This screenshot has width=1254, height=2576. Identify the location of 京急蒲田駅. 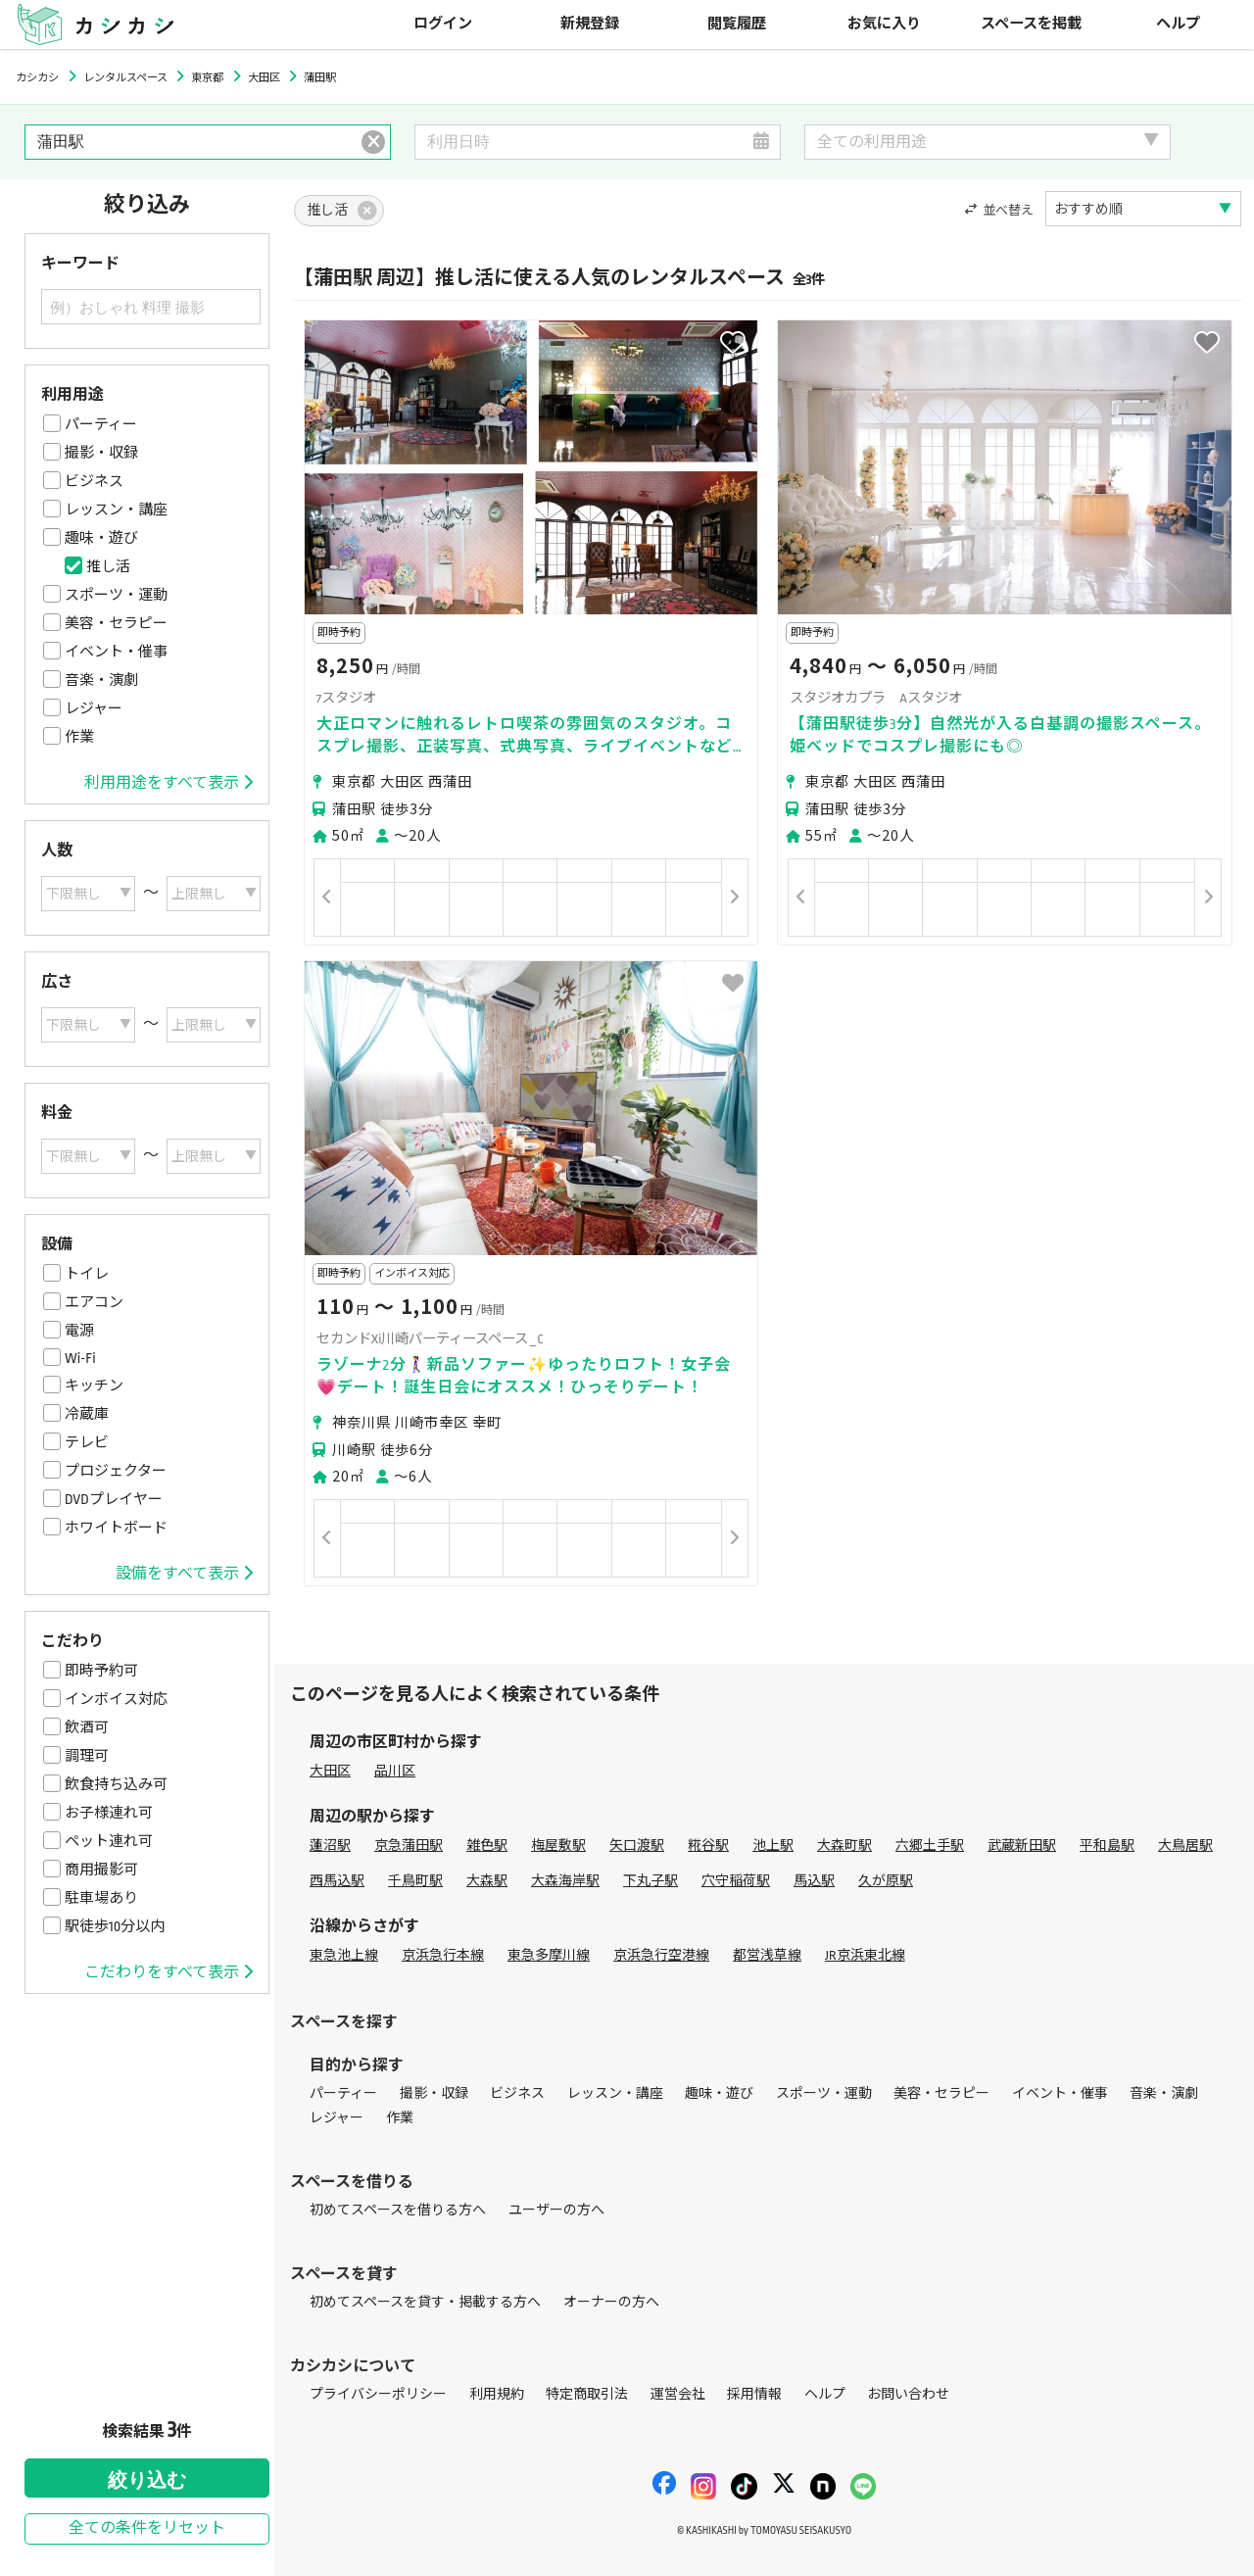
(408, 1845).